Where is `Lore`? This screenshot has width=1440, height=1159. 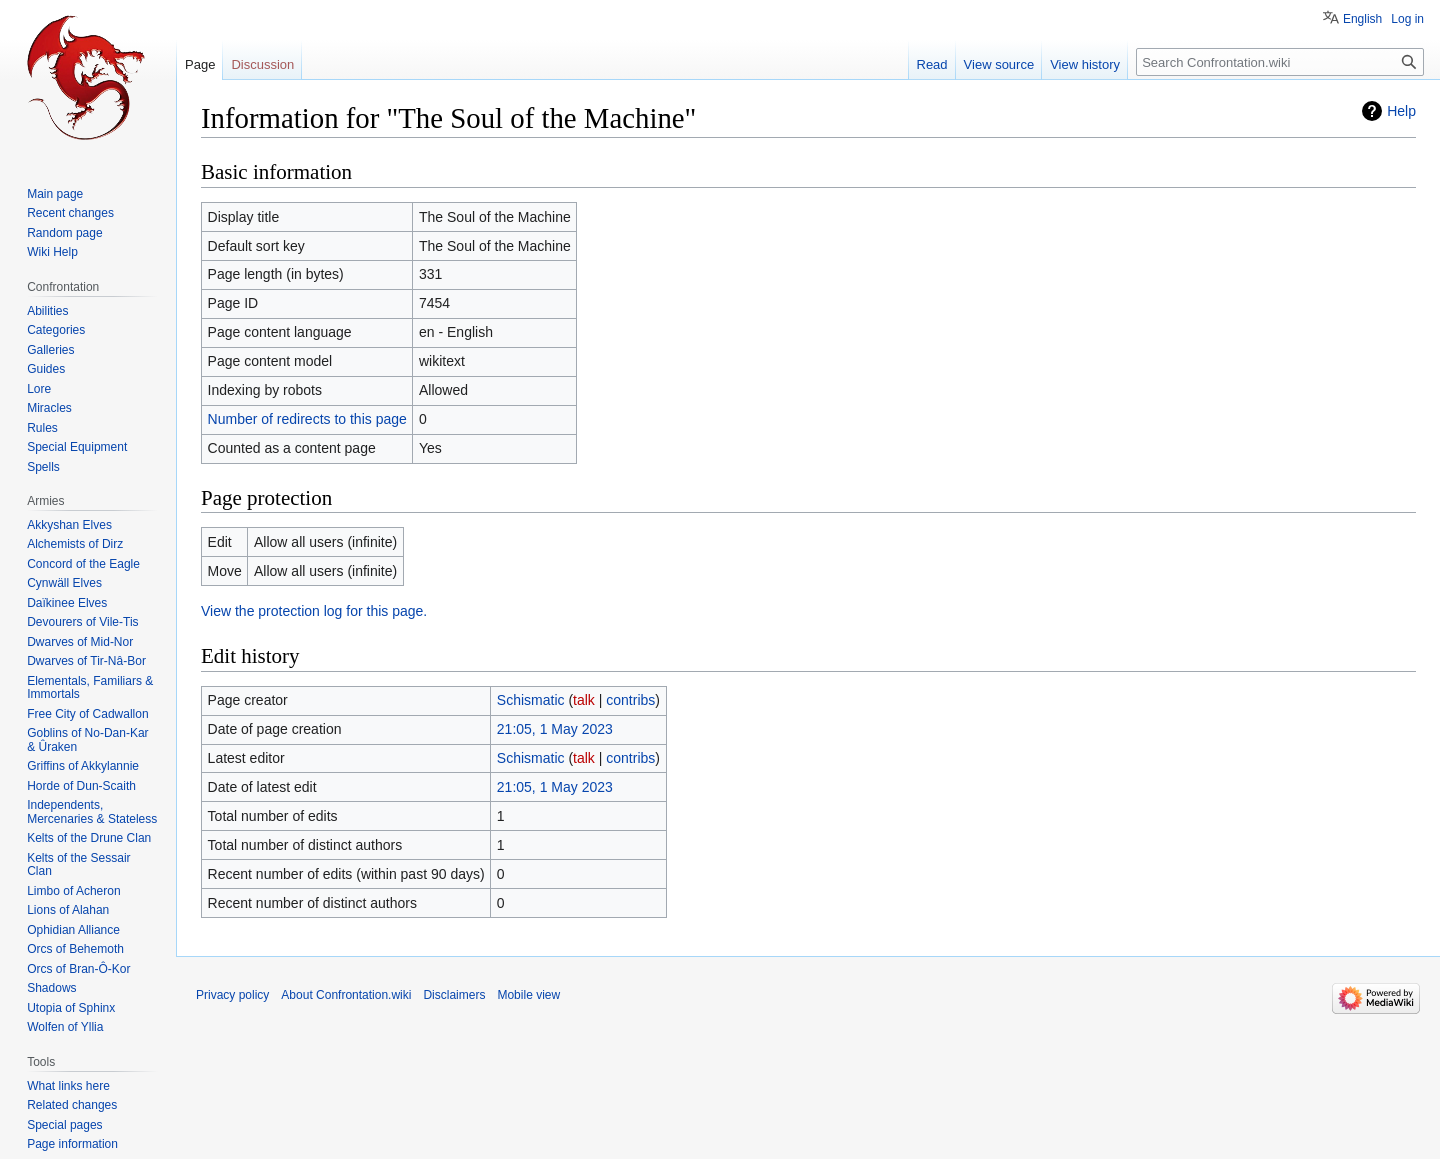 Lore is located at coordinates (39, 389).